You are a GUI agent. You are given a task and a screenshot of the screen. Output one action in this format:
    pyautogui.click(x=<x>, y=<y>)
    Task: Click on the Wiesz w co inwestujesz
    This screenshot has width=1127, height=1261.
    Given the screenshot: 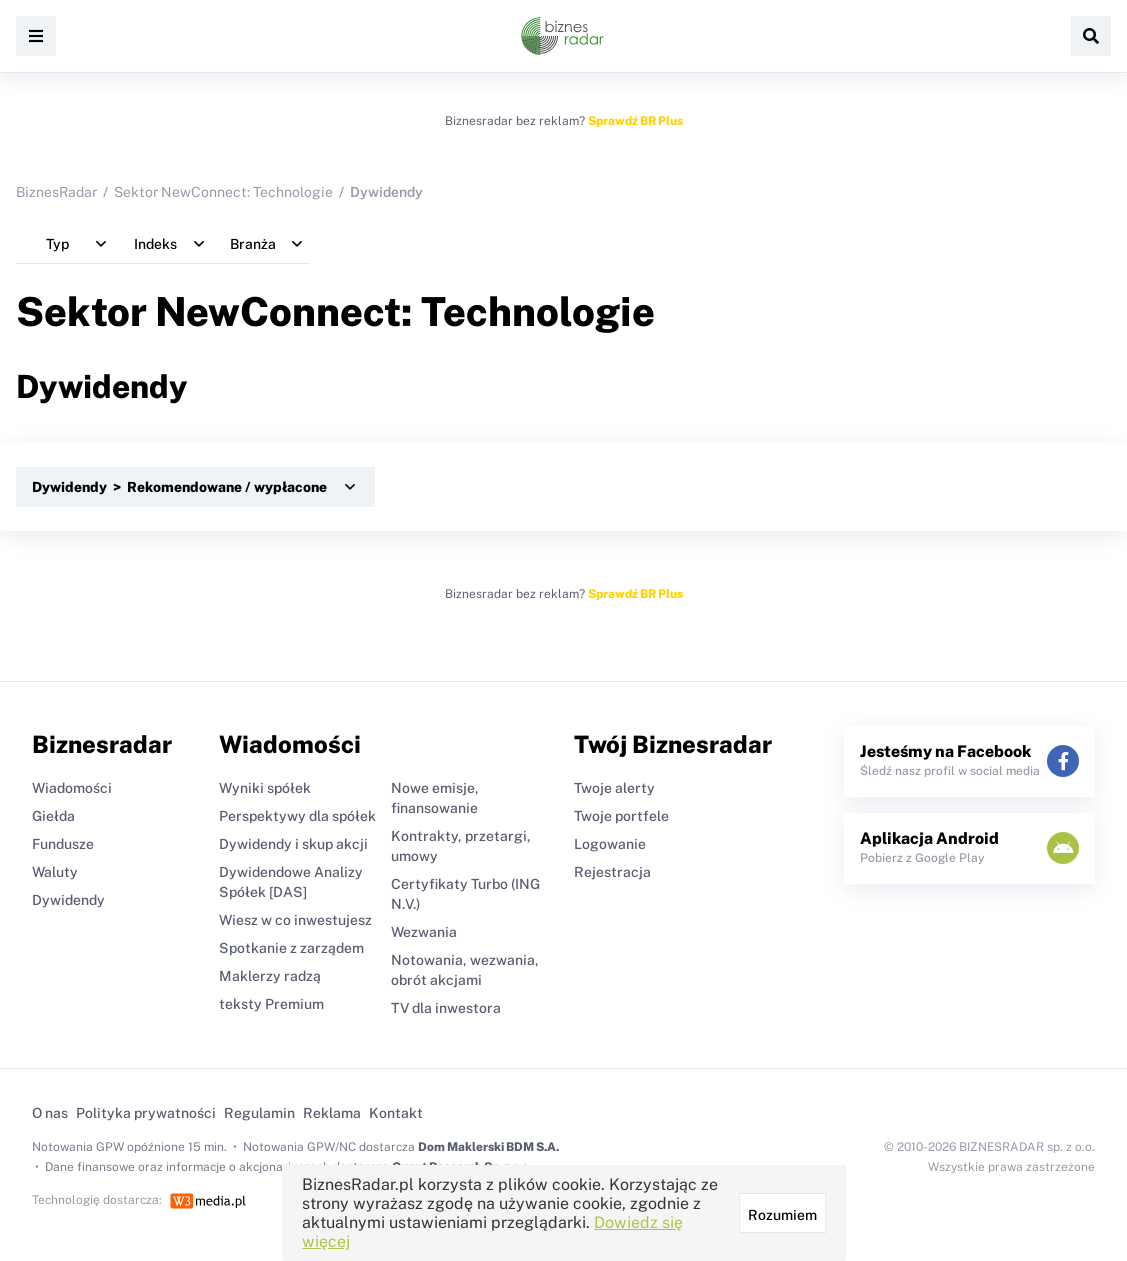 What is the action you would take?
    pyautogui.click(x=295, y=920)
    